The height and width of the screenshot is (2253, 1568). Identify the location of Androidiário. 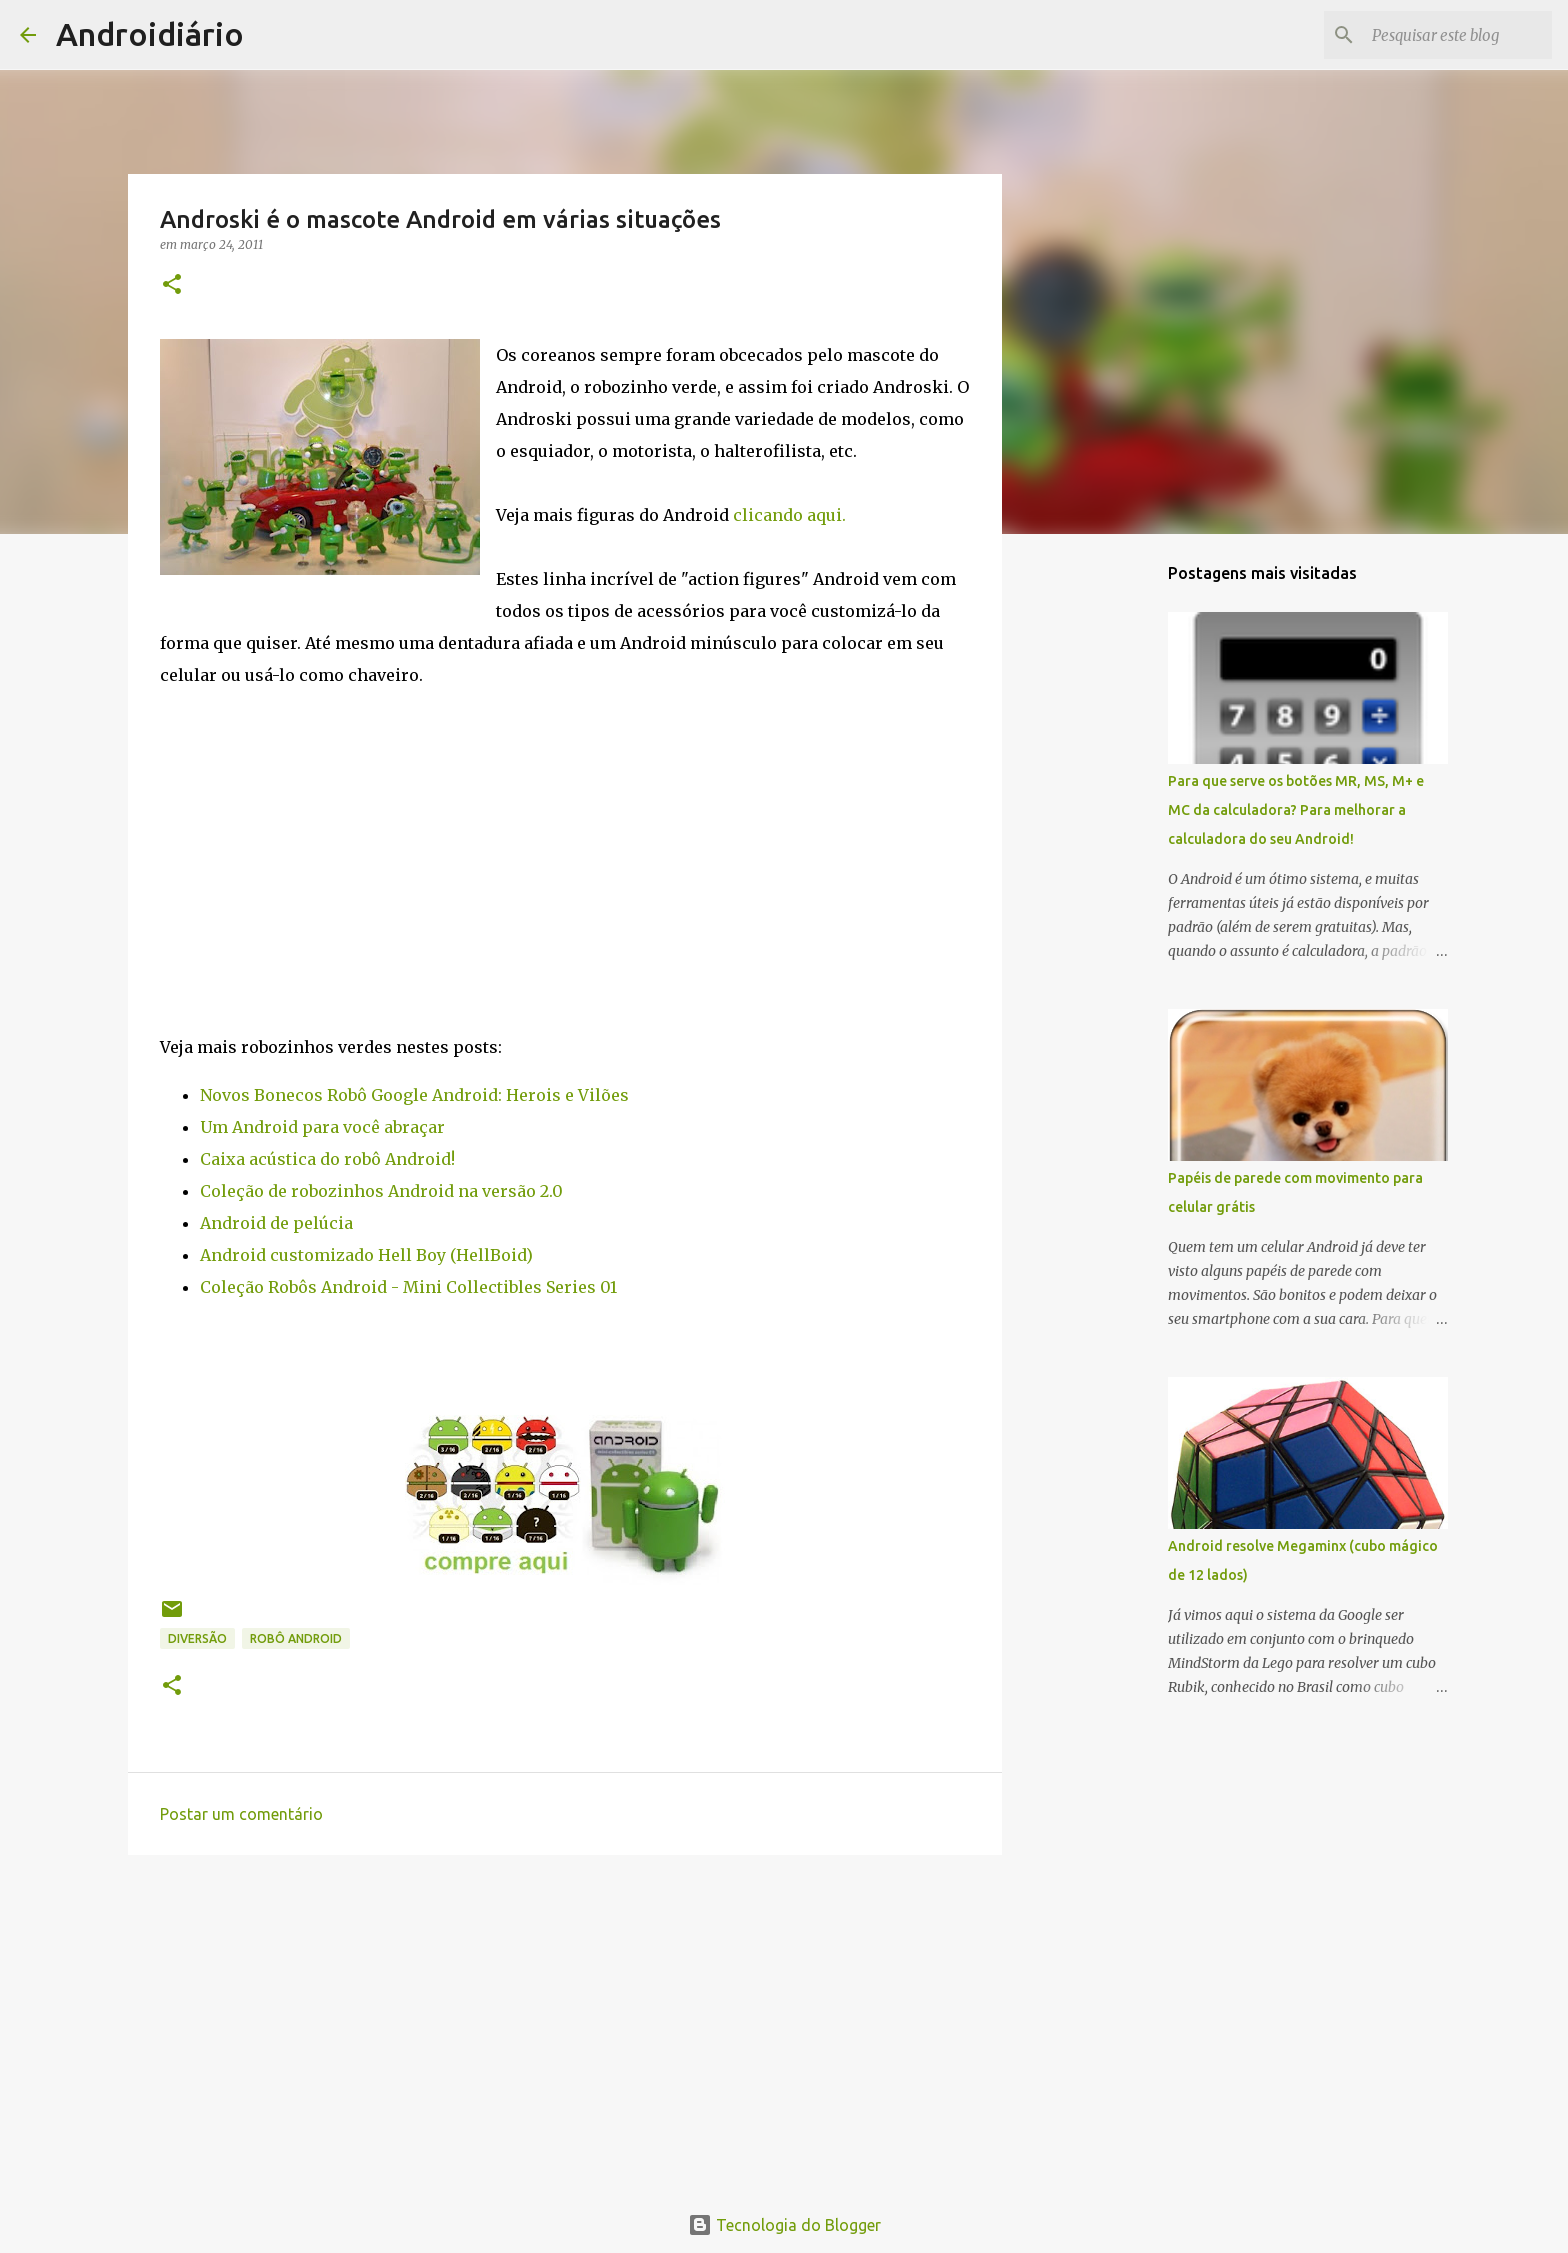
(150, 34).